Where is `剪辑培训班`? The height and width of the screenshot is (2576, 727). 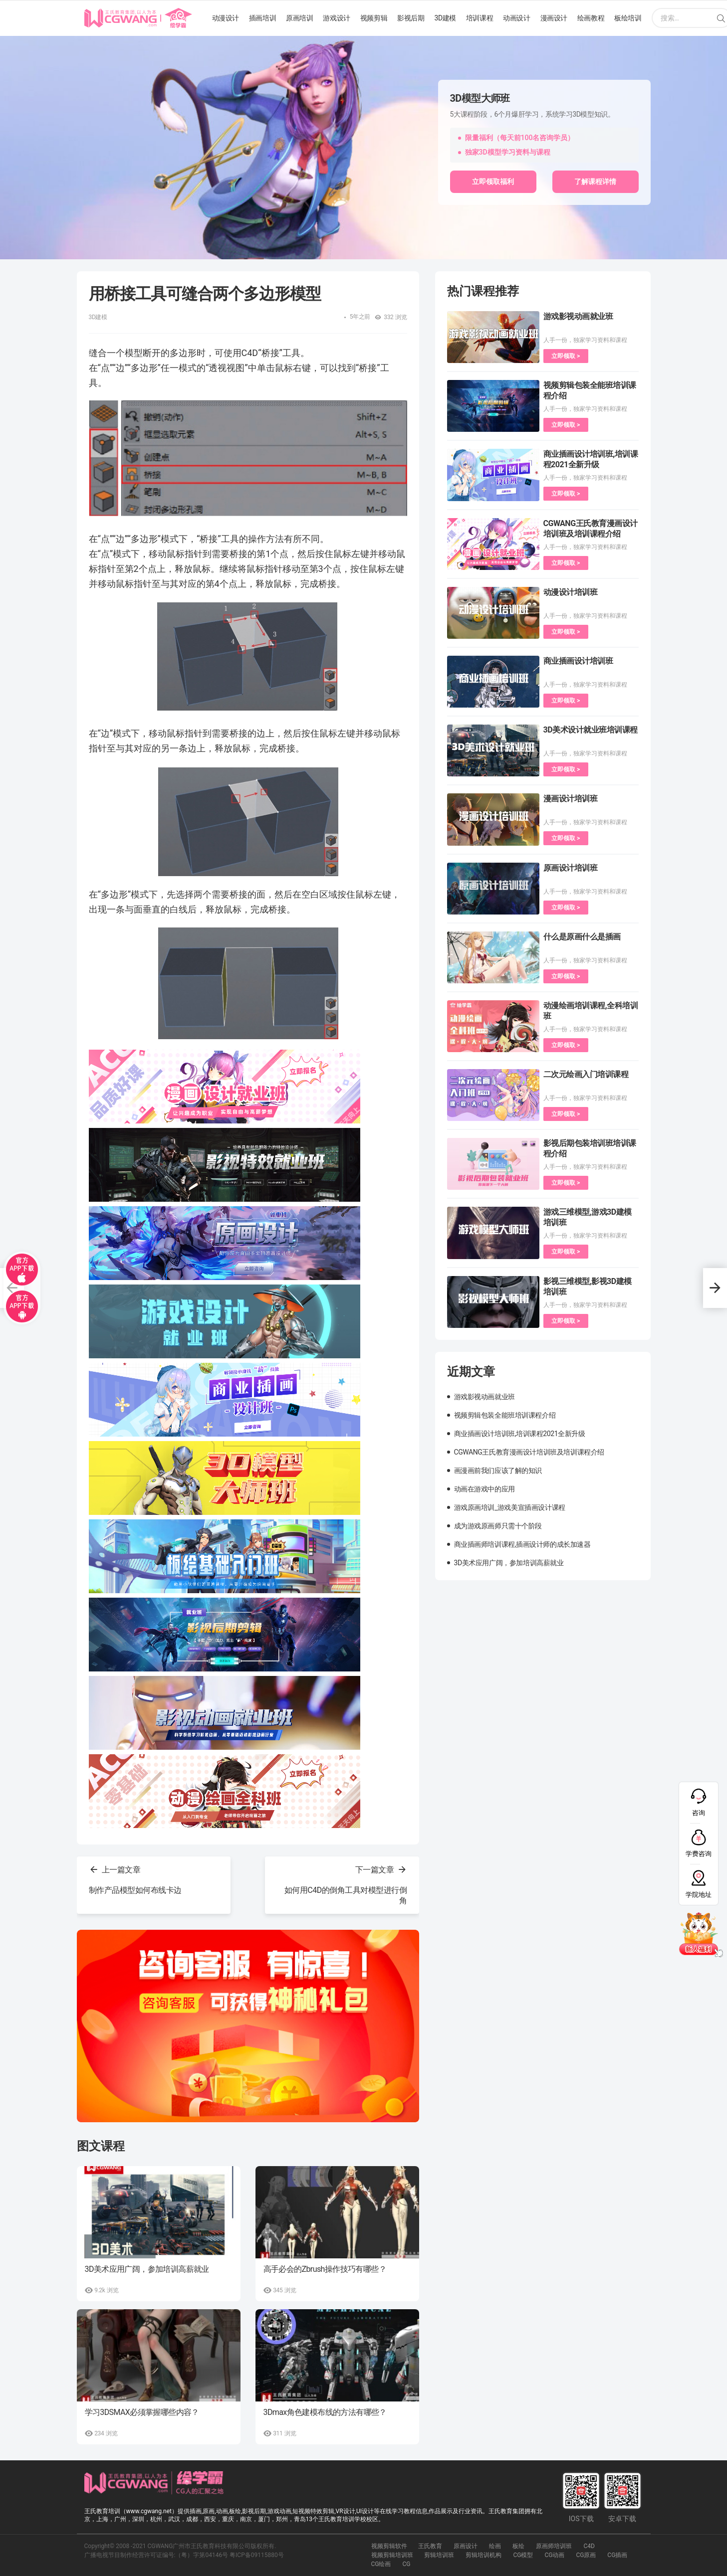
剪辑培训班 is located at coordinates (439, 2555).